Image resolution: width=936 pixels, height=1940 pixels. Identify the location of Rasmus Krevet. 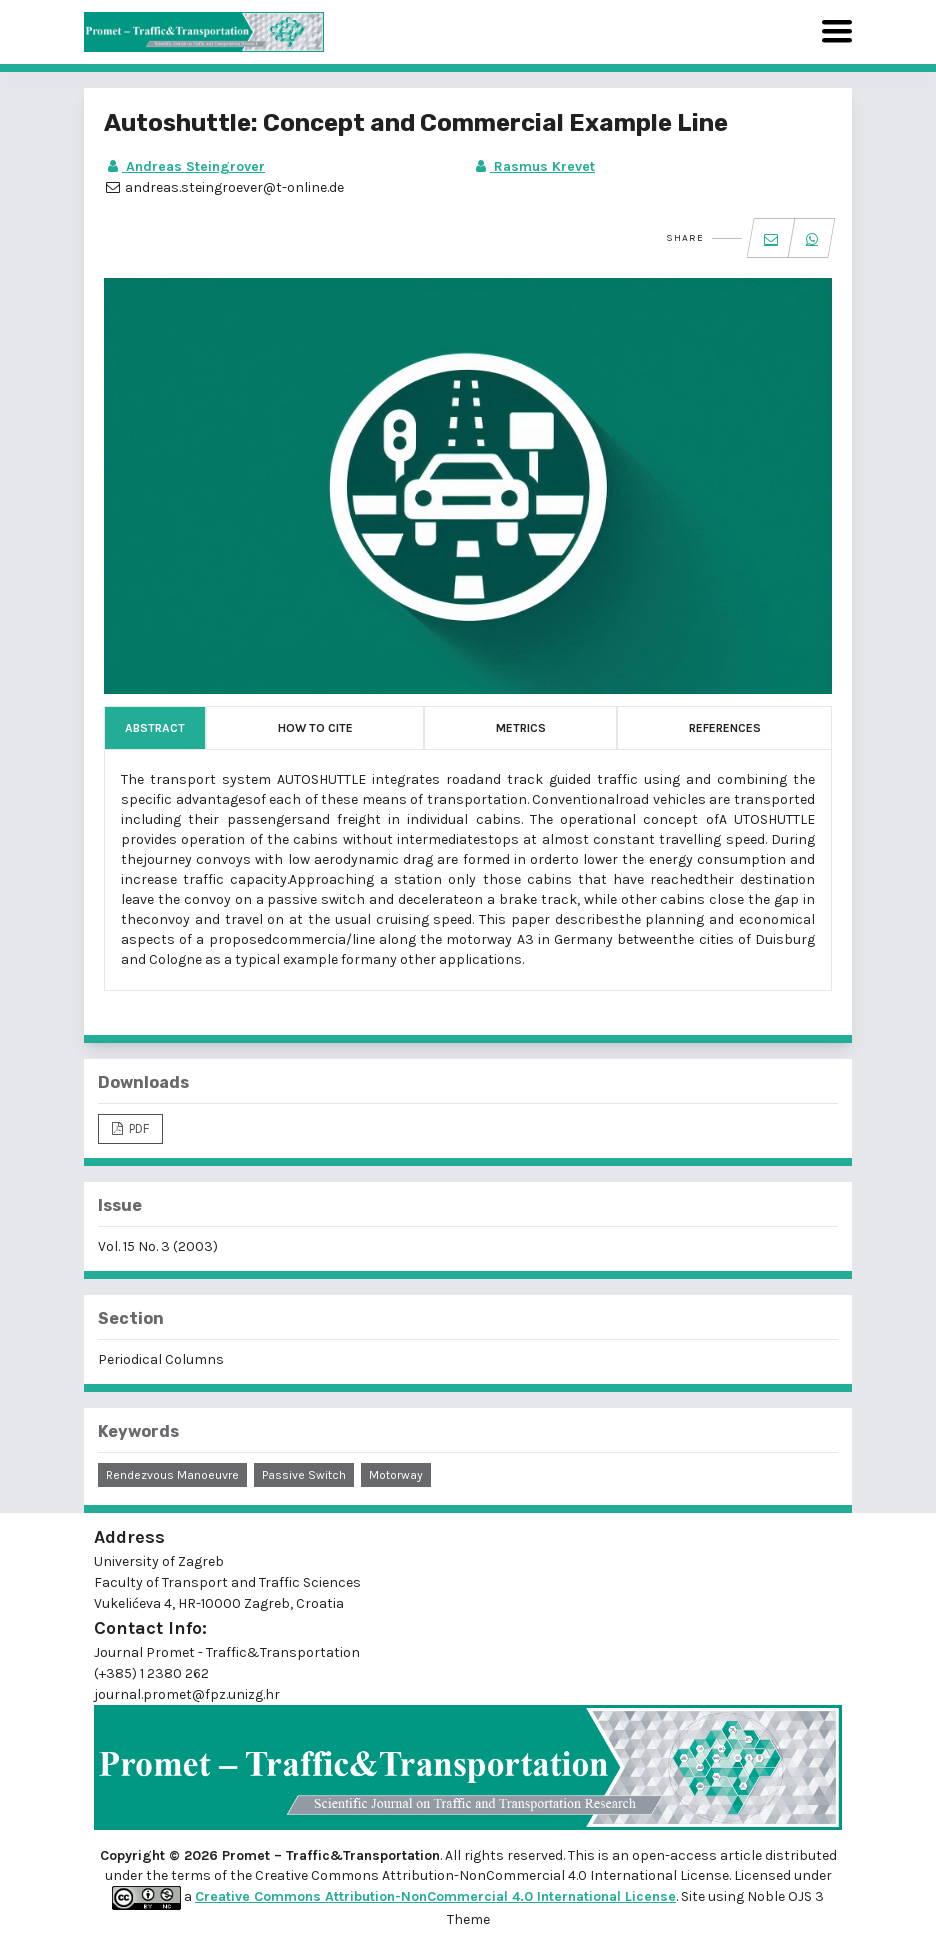
(533, 166).